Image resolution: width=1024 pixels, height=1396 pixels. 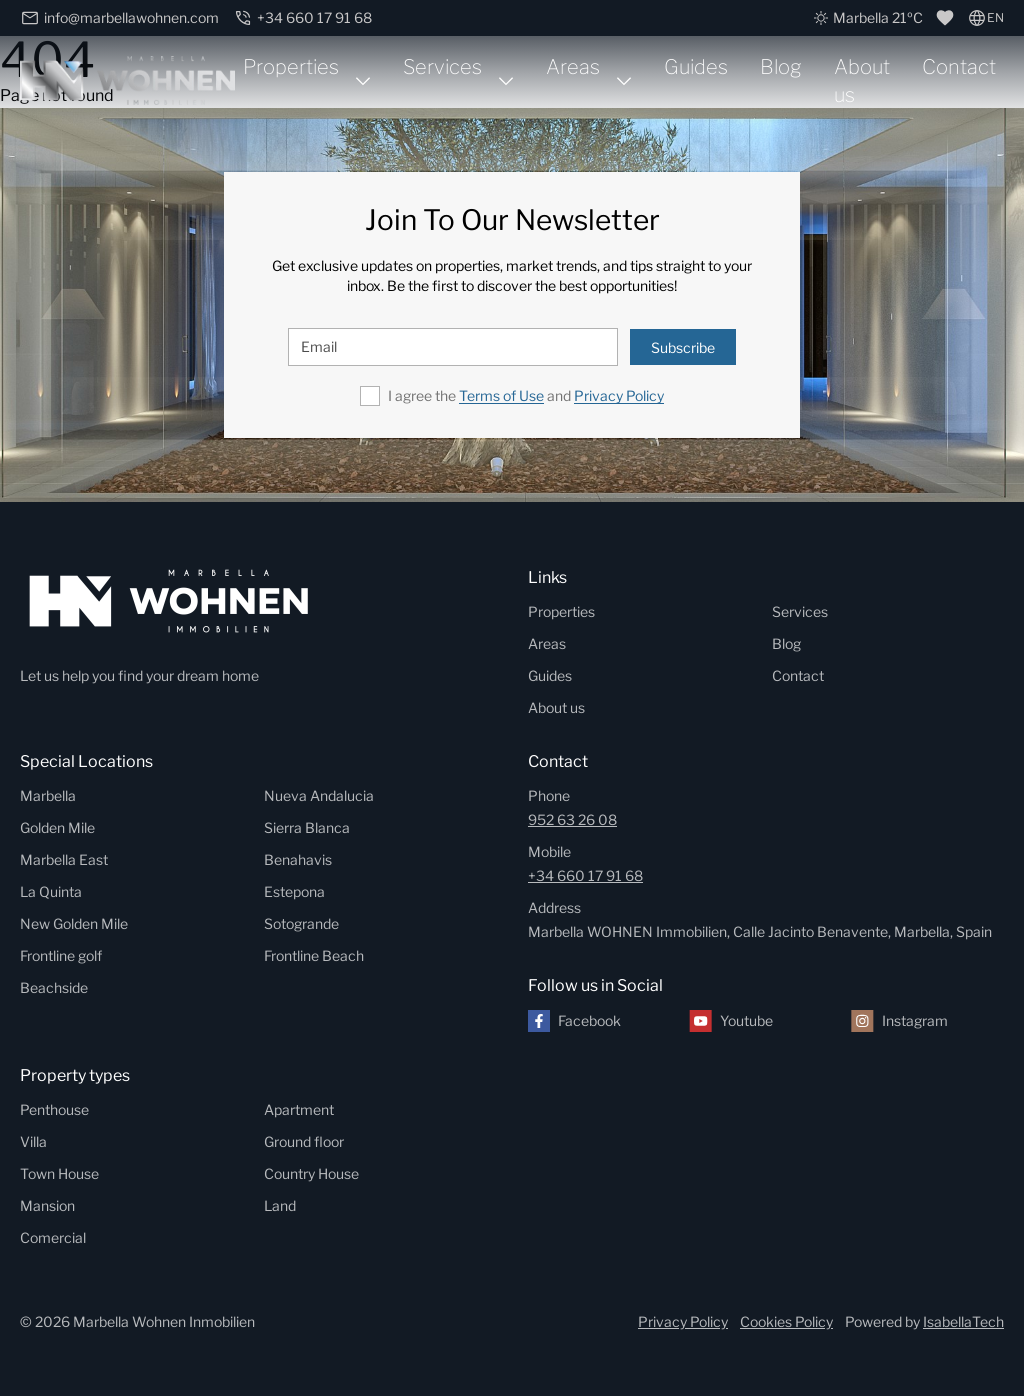 I want to click on I agree the and, so click(x=526, y=395).